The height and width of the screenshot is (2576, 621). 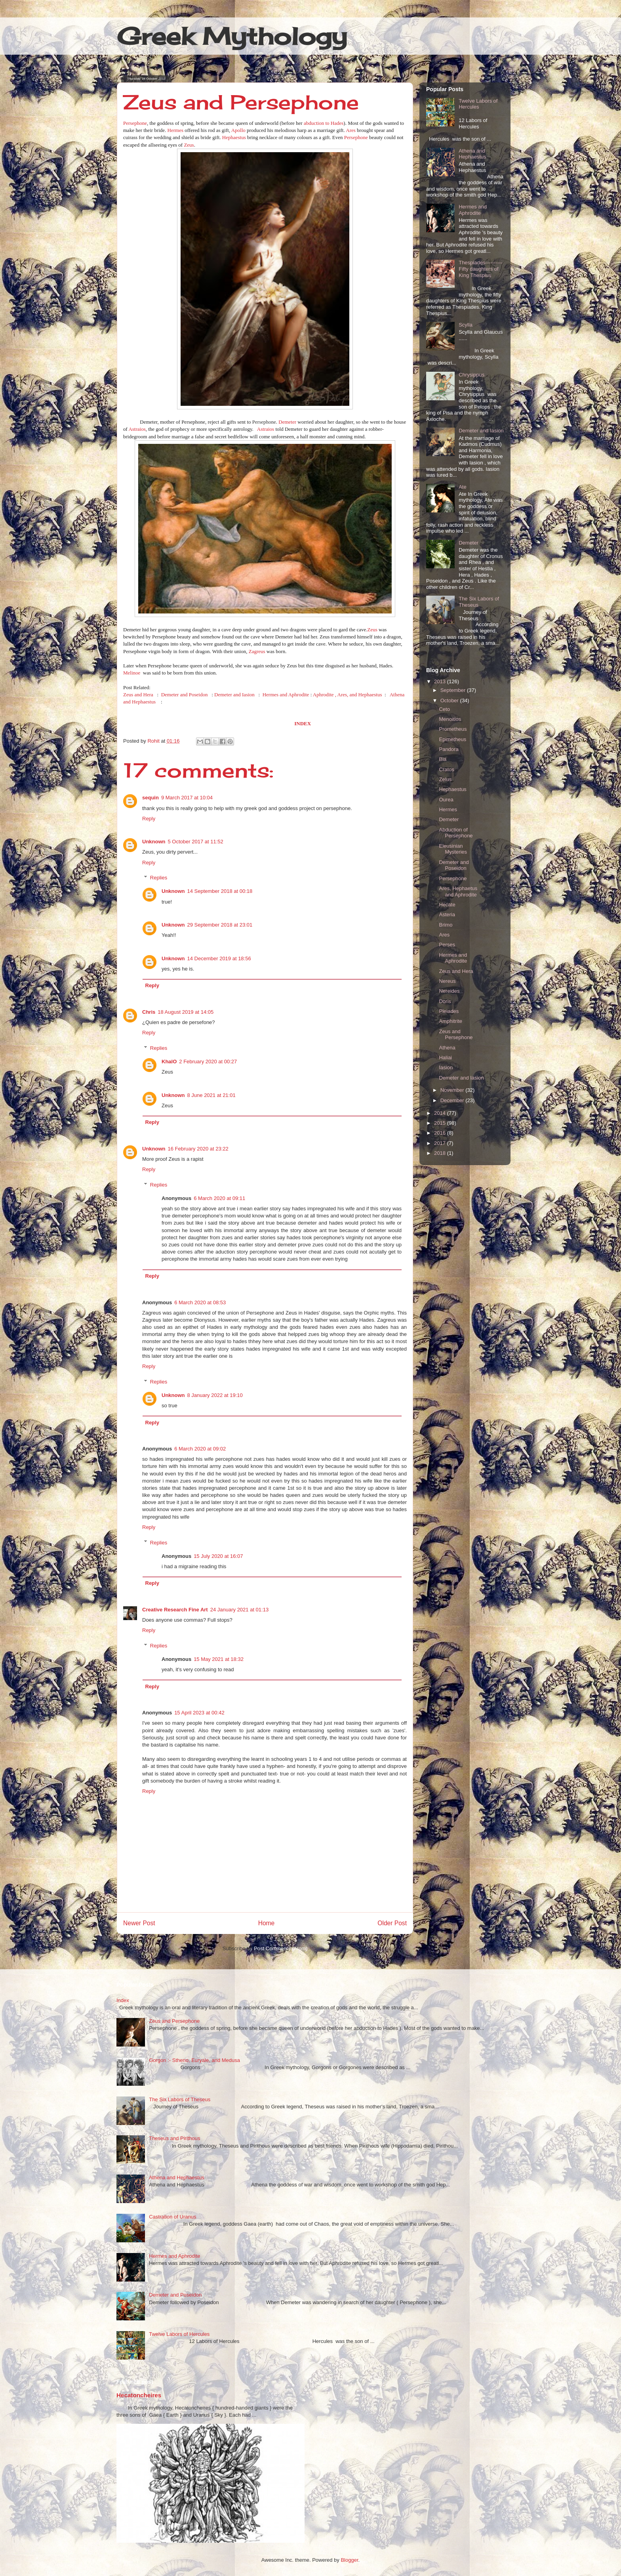 What do you see at coordinates (287, 422) in the screenshot?
I see `Demeter` at bounding box center [287, 422].